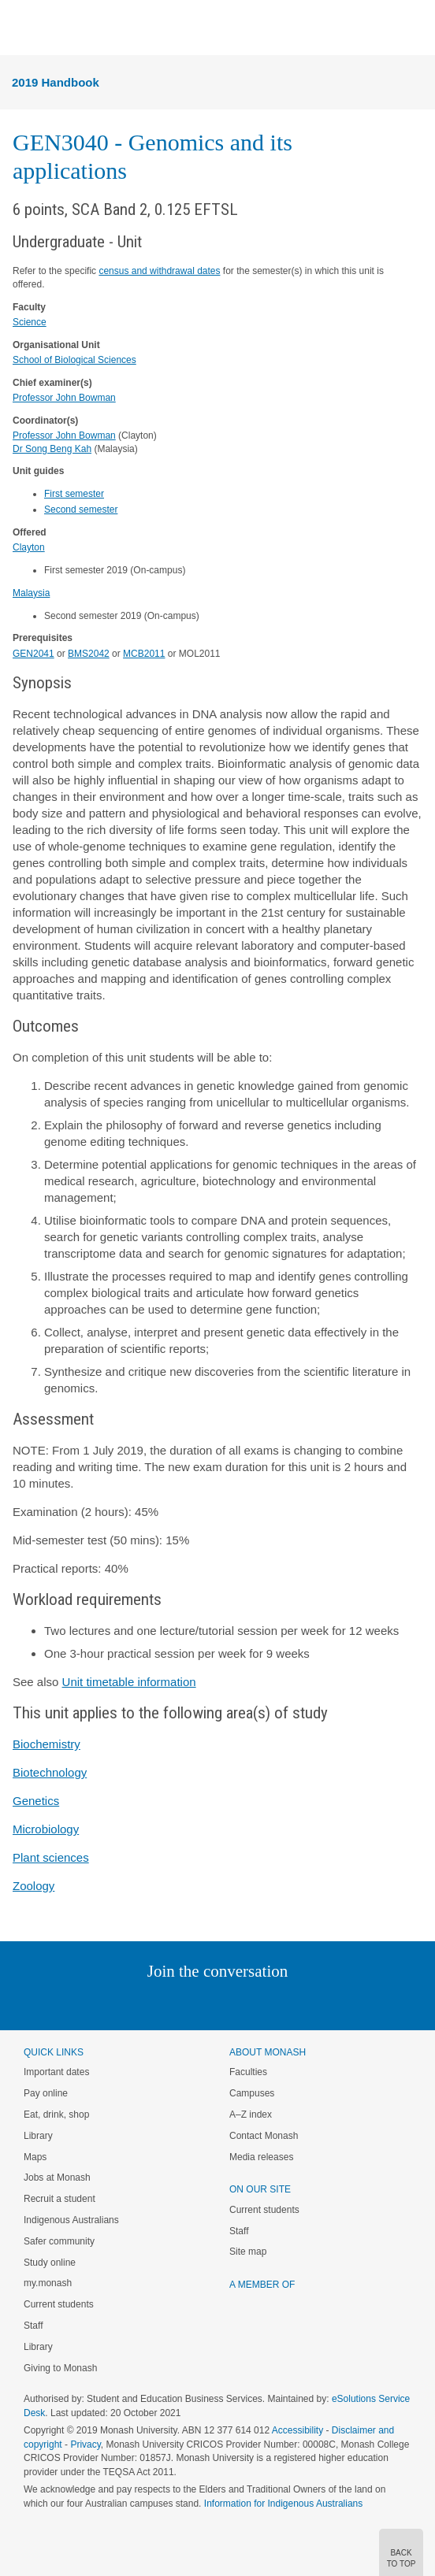 This screenshot has width=435, height=2576. Describe the element at coordinates (38, 2135) in the screenshot. I see `Library` at that location.